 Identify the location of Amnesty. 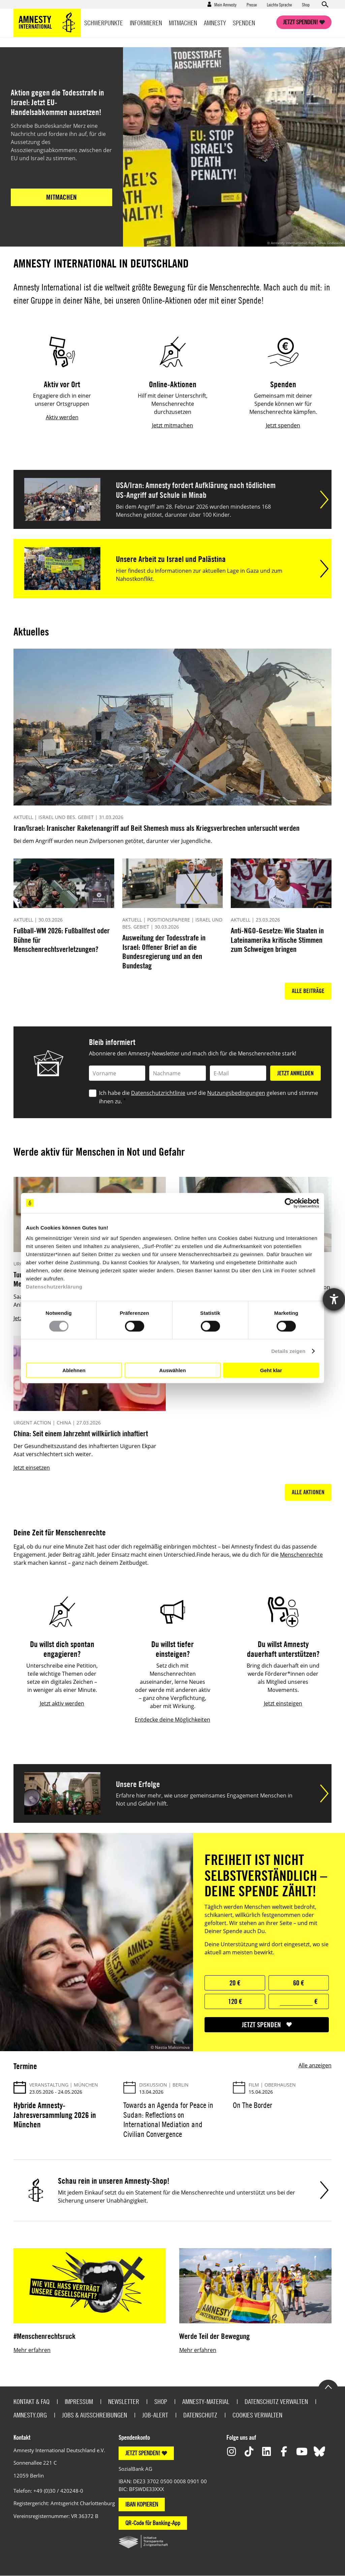
(215, 23).